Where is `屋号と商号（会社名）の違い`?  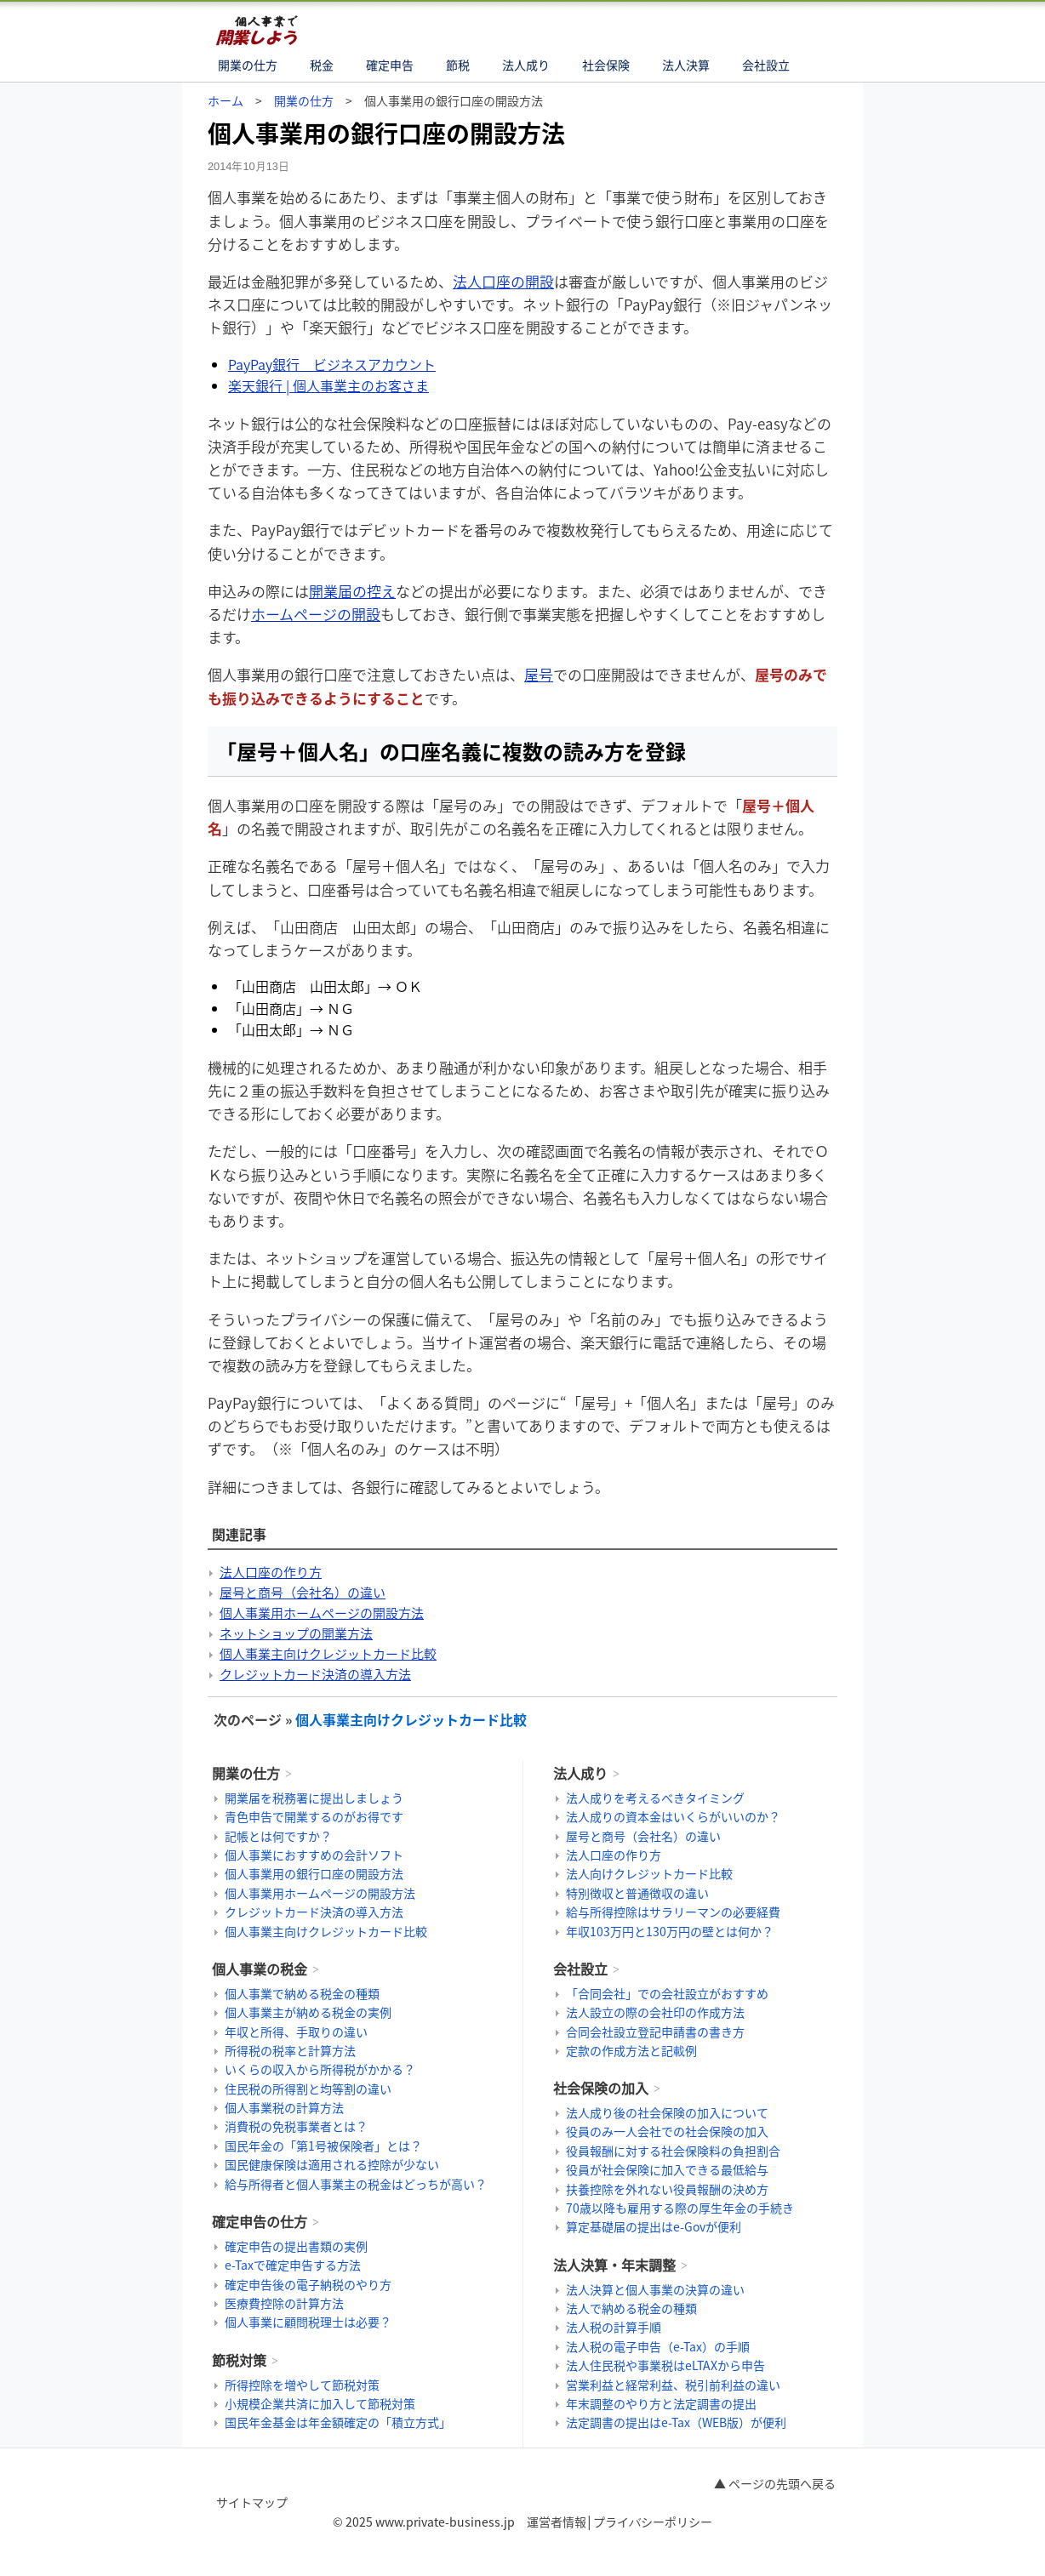
屋号と商号（会社名）の違い is located at coordinates (302, 1592).